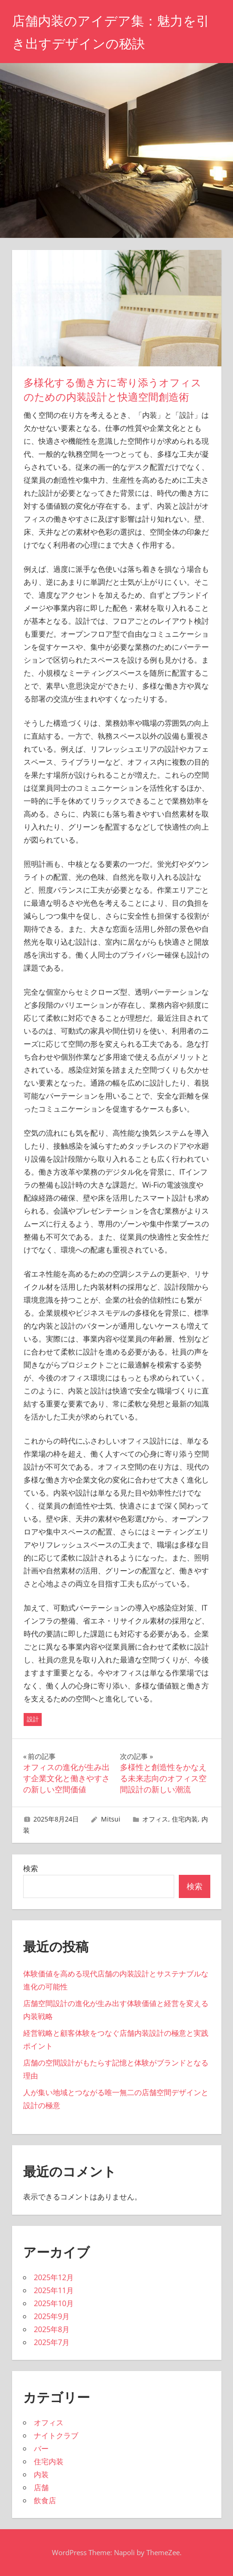  I want to click on 検索, so click(30, 1868).